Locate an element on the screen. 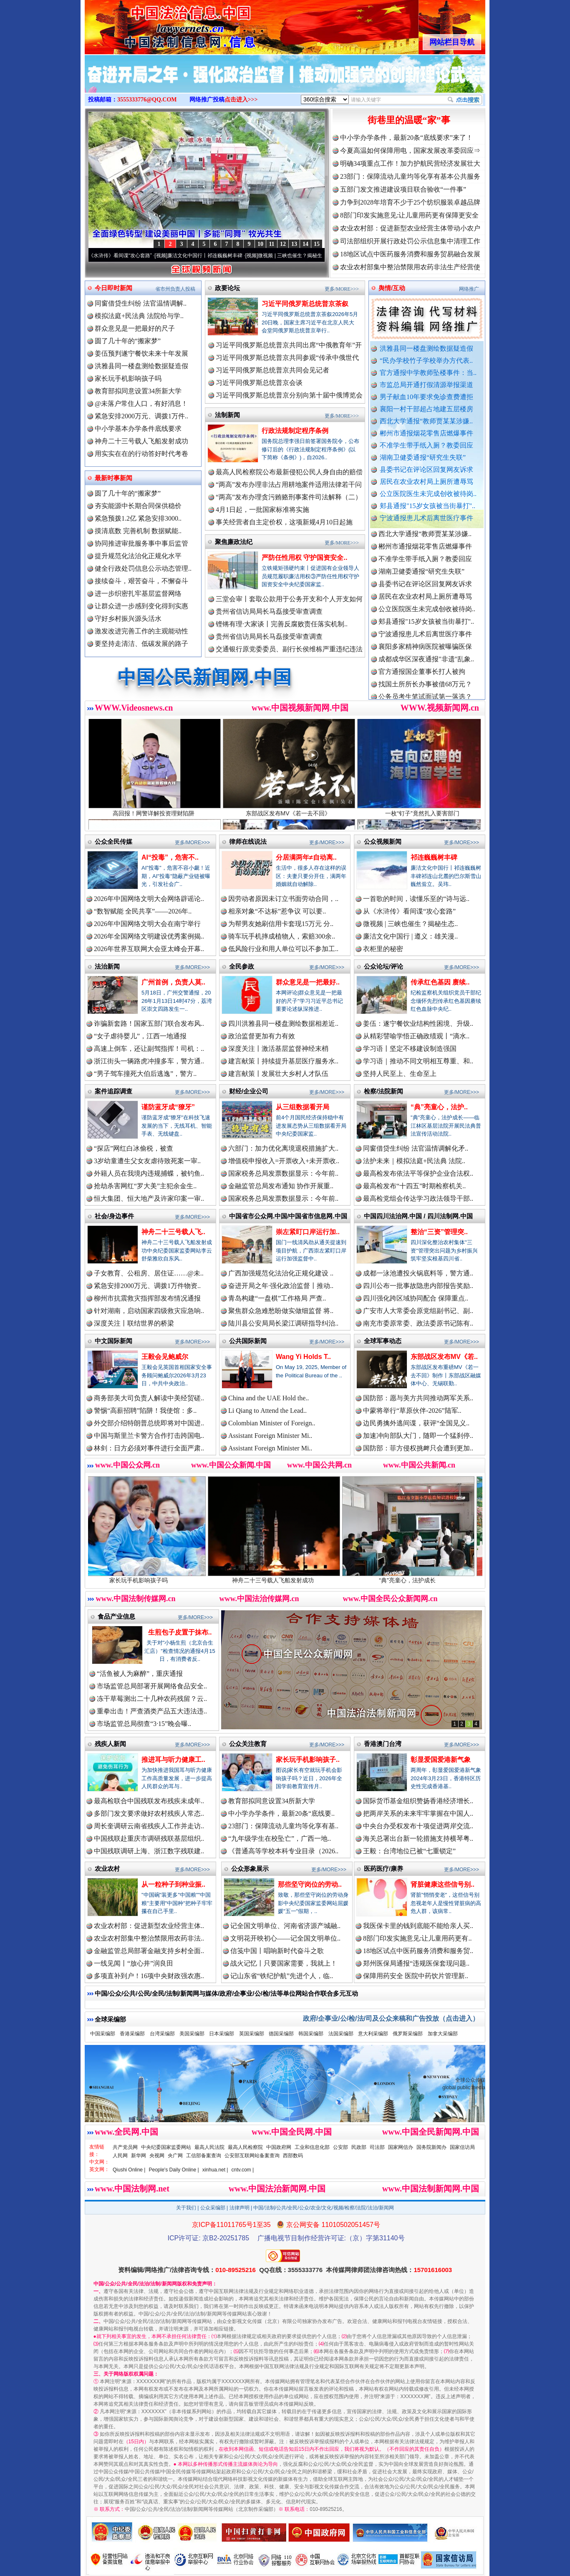 This screenshot has width=570, height=2576. 食品产业信息 is located at coordinates (116, 1616).